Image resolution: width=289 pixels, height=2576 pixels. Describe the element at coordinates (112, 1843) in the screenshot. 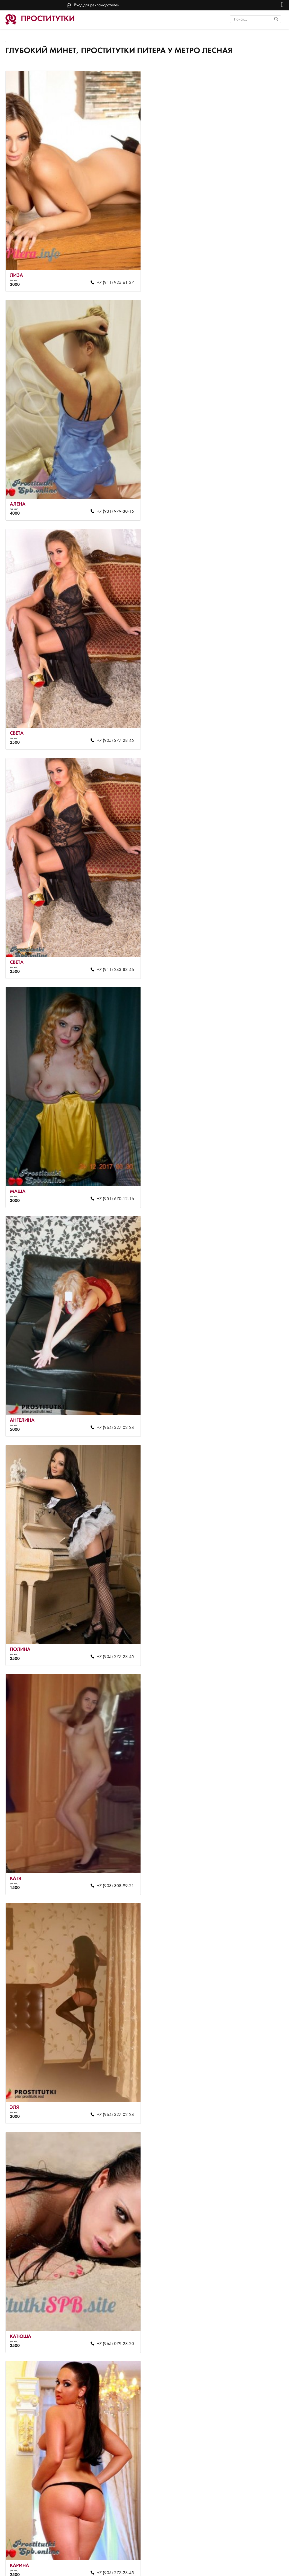

I see `+7 (900) 634-37-83` at that location.